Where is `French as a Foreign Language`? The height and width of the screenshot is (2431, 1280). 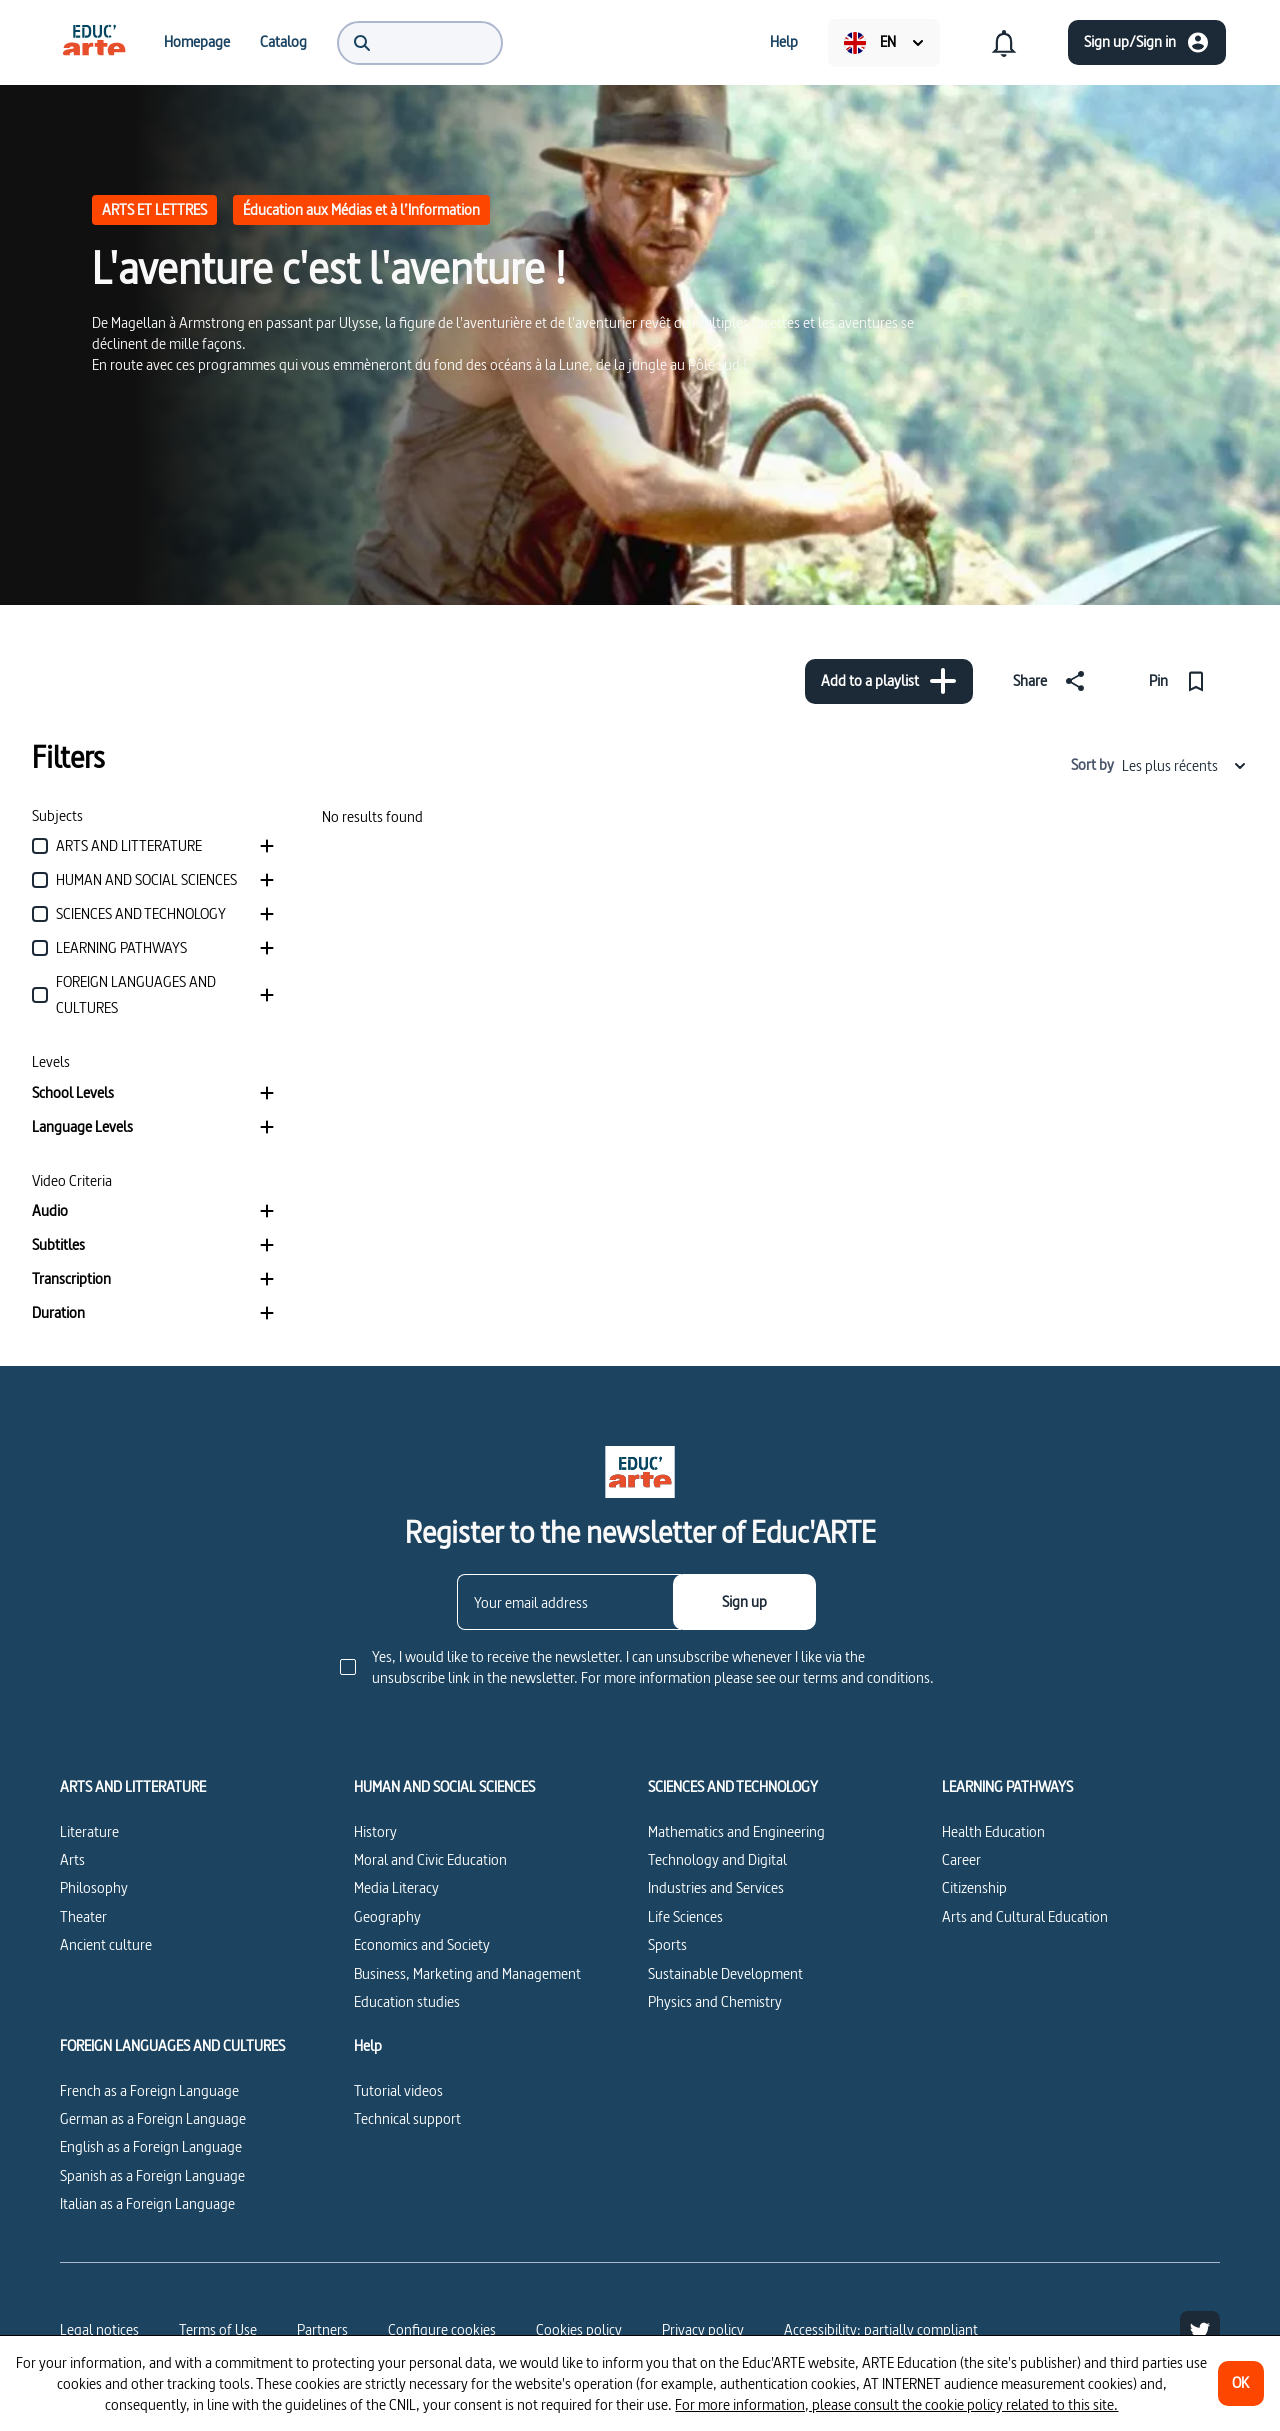
French as a Foreign Language is located at coordinates (149, 2090).